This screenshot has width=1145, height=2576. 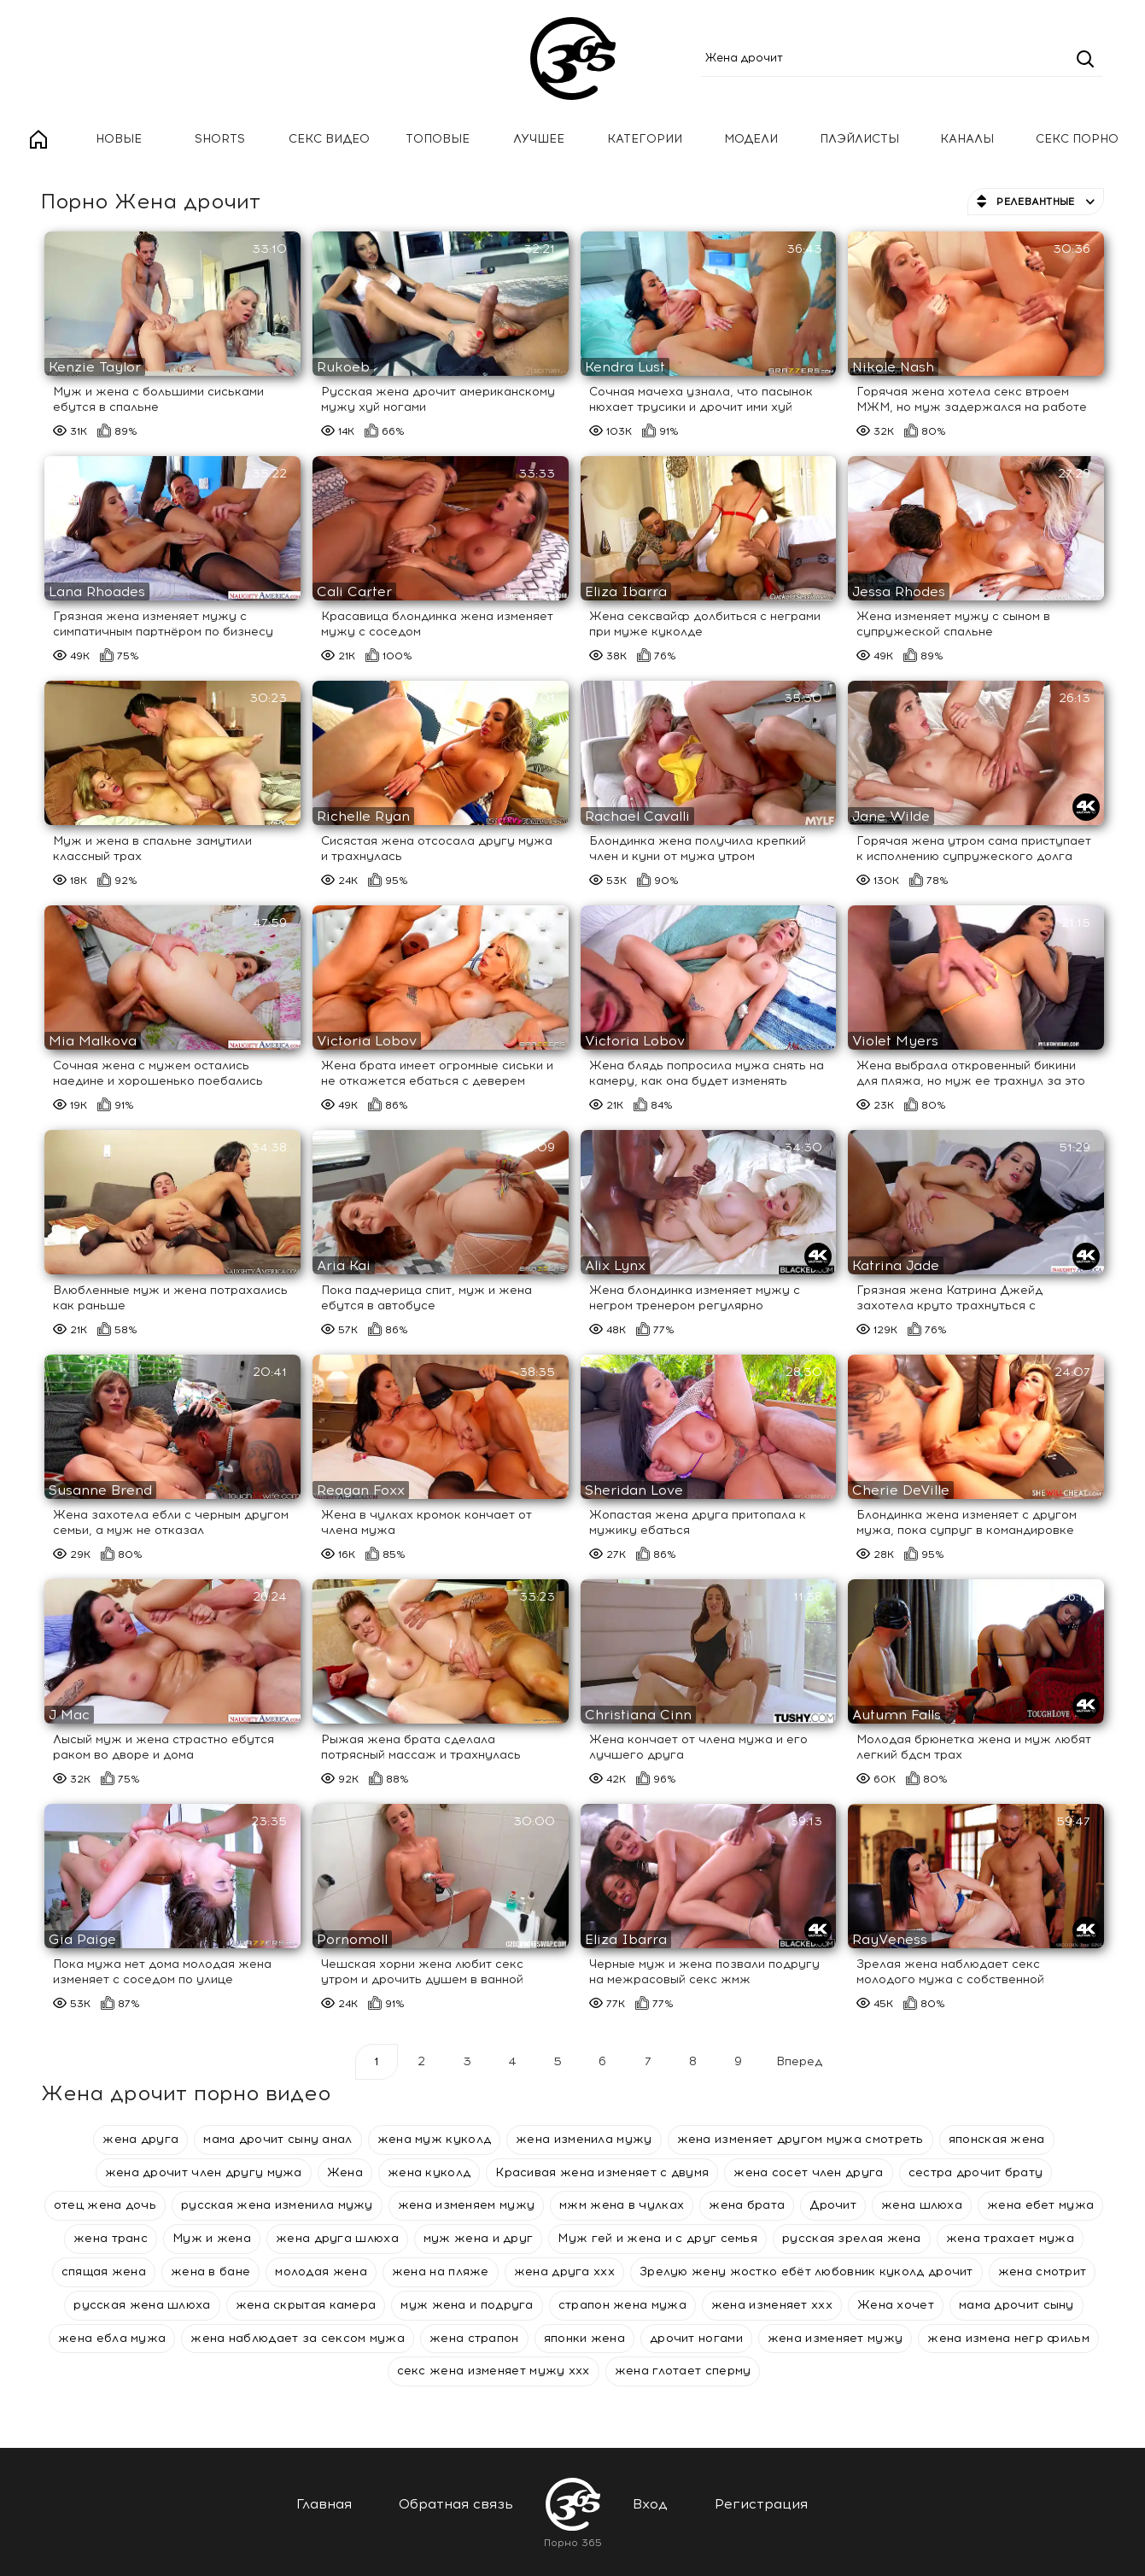 I want to click on жена на пляже, so click(x=440, y=2271).